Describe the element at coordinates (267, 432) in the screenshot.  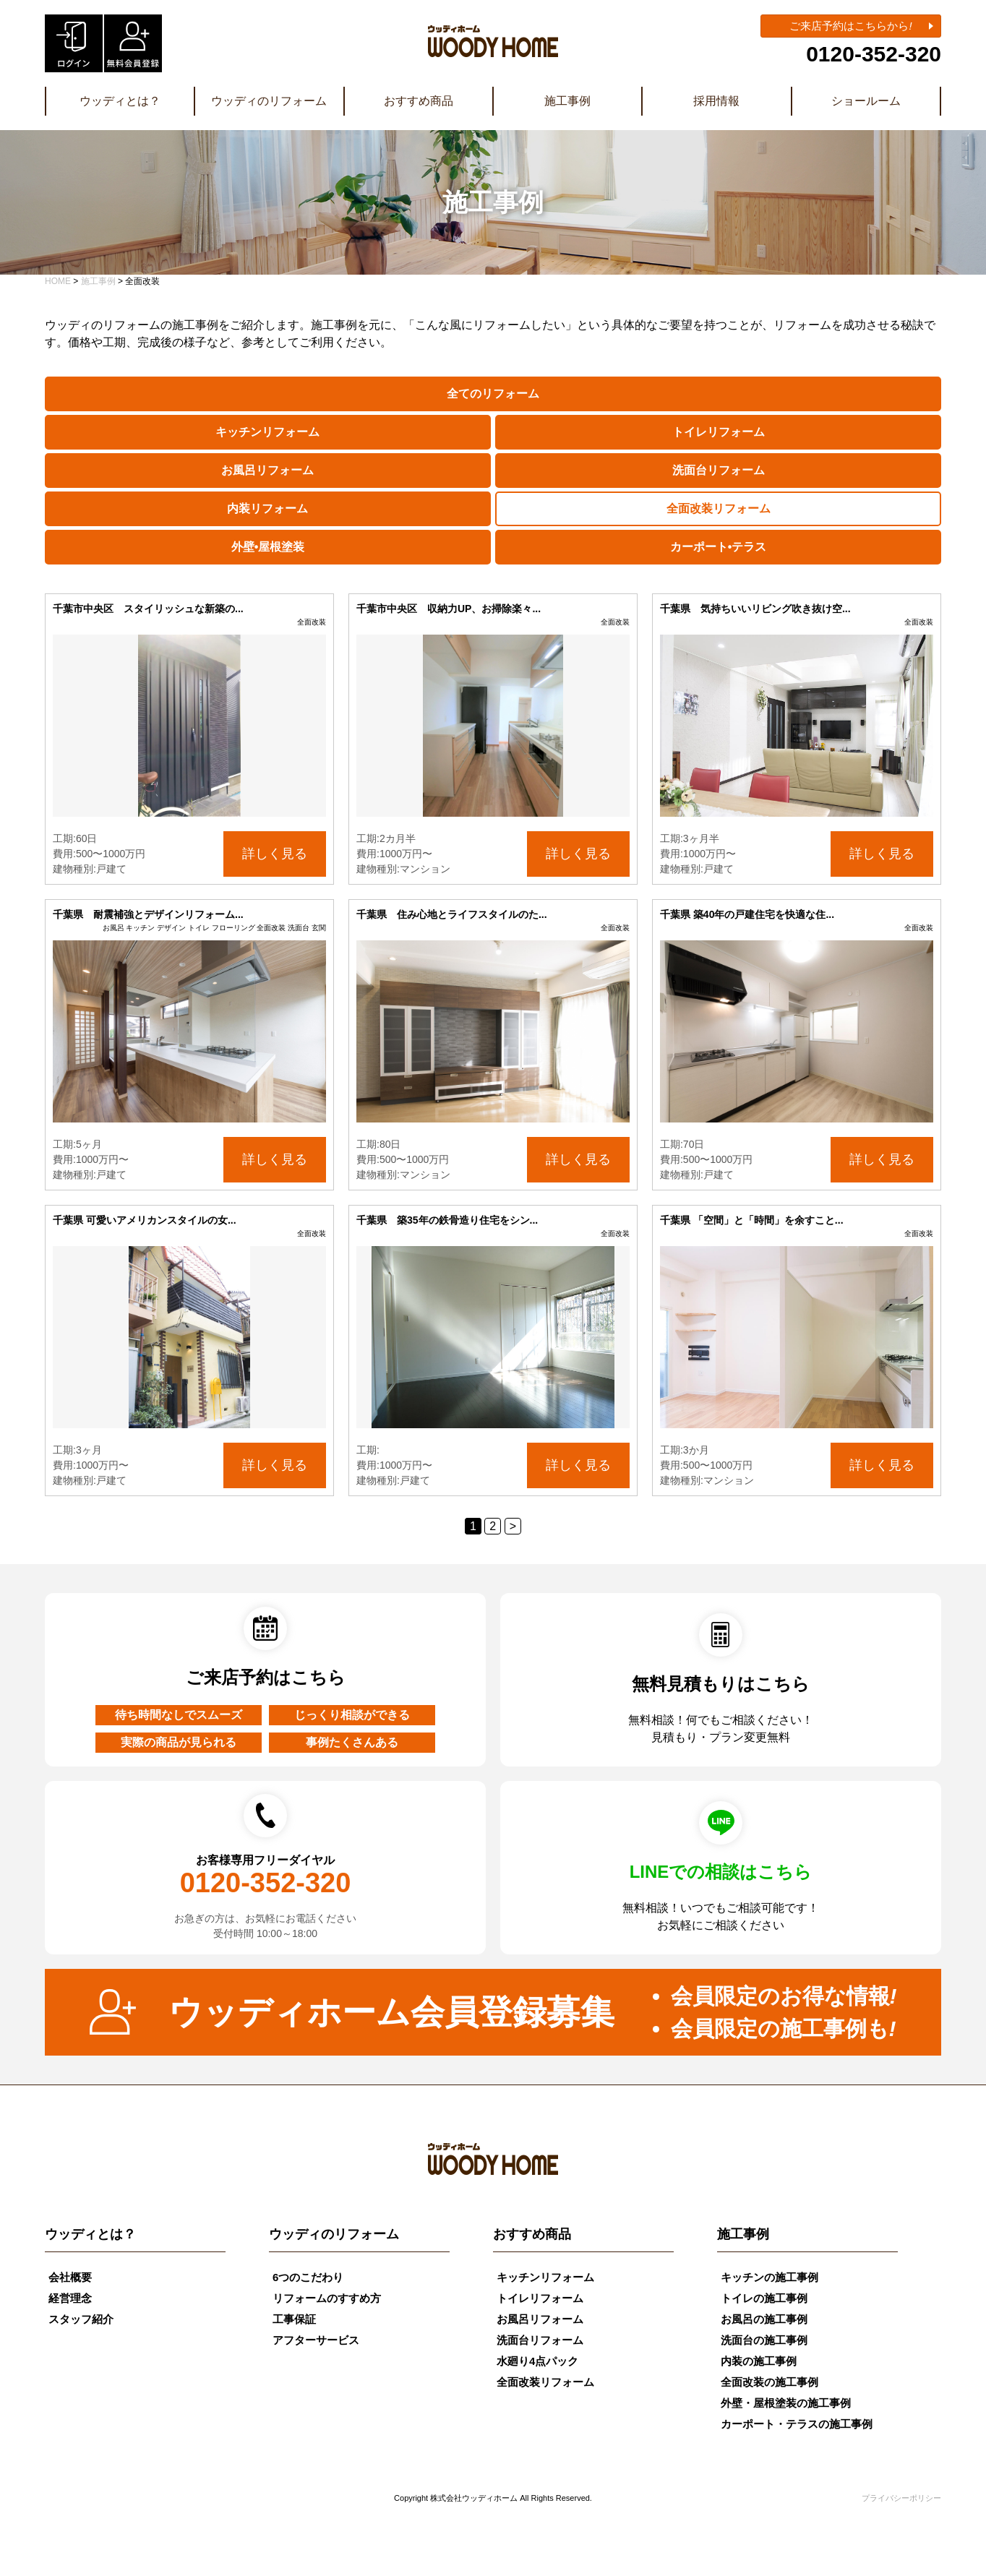
I see `キッチンリフォーム` at that location.